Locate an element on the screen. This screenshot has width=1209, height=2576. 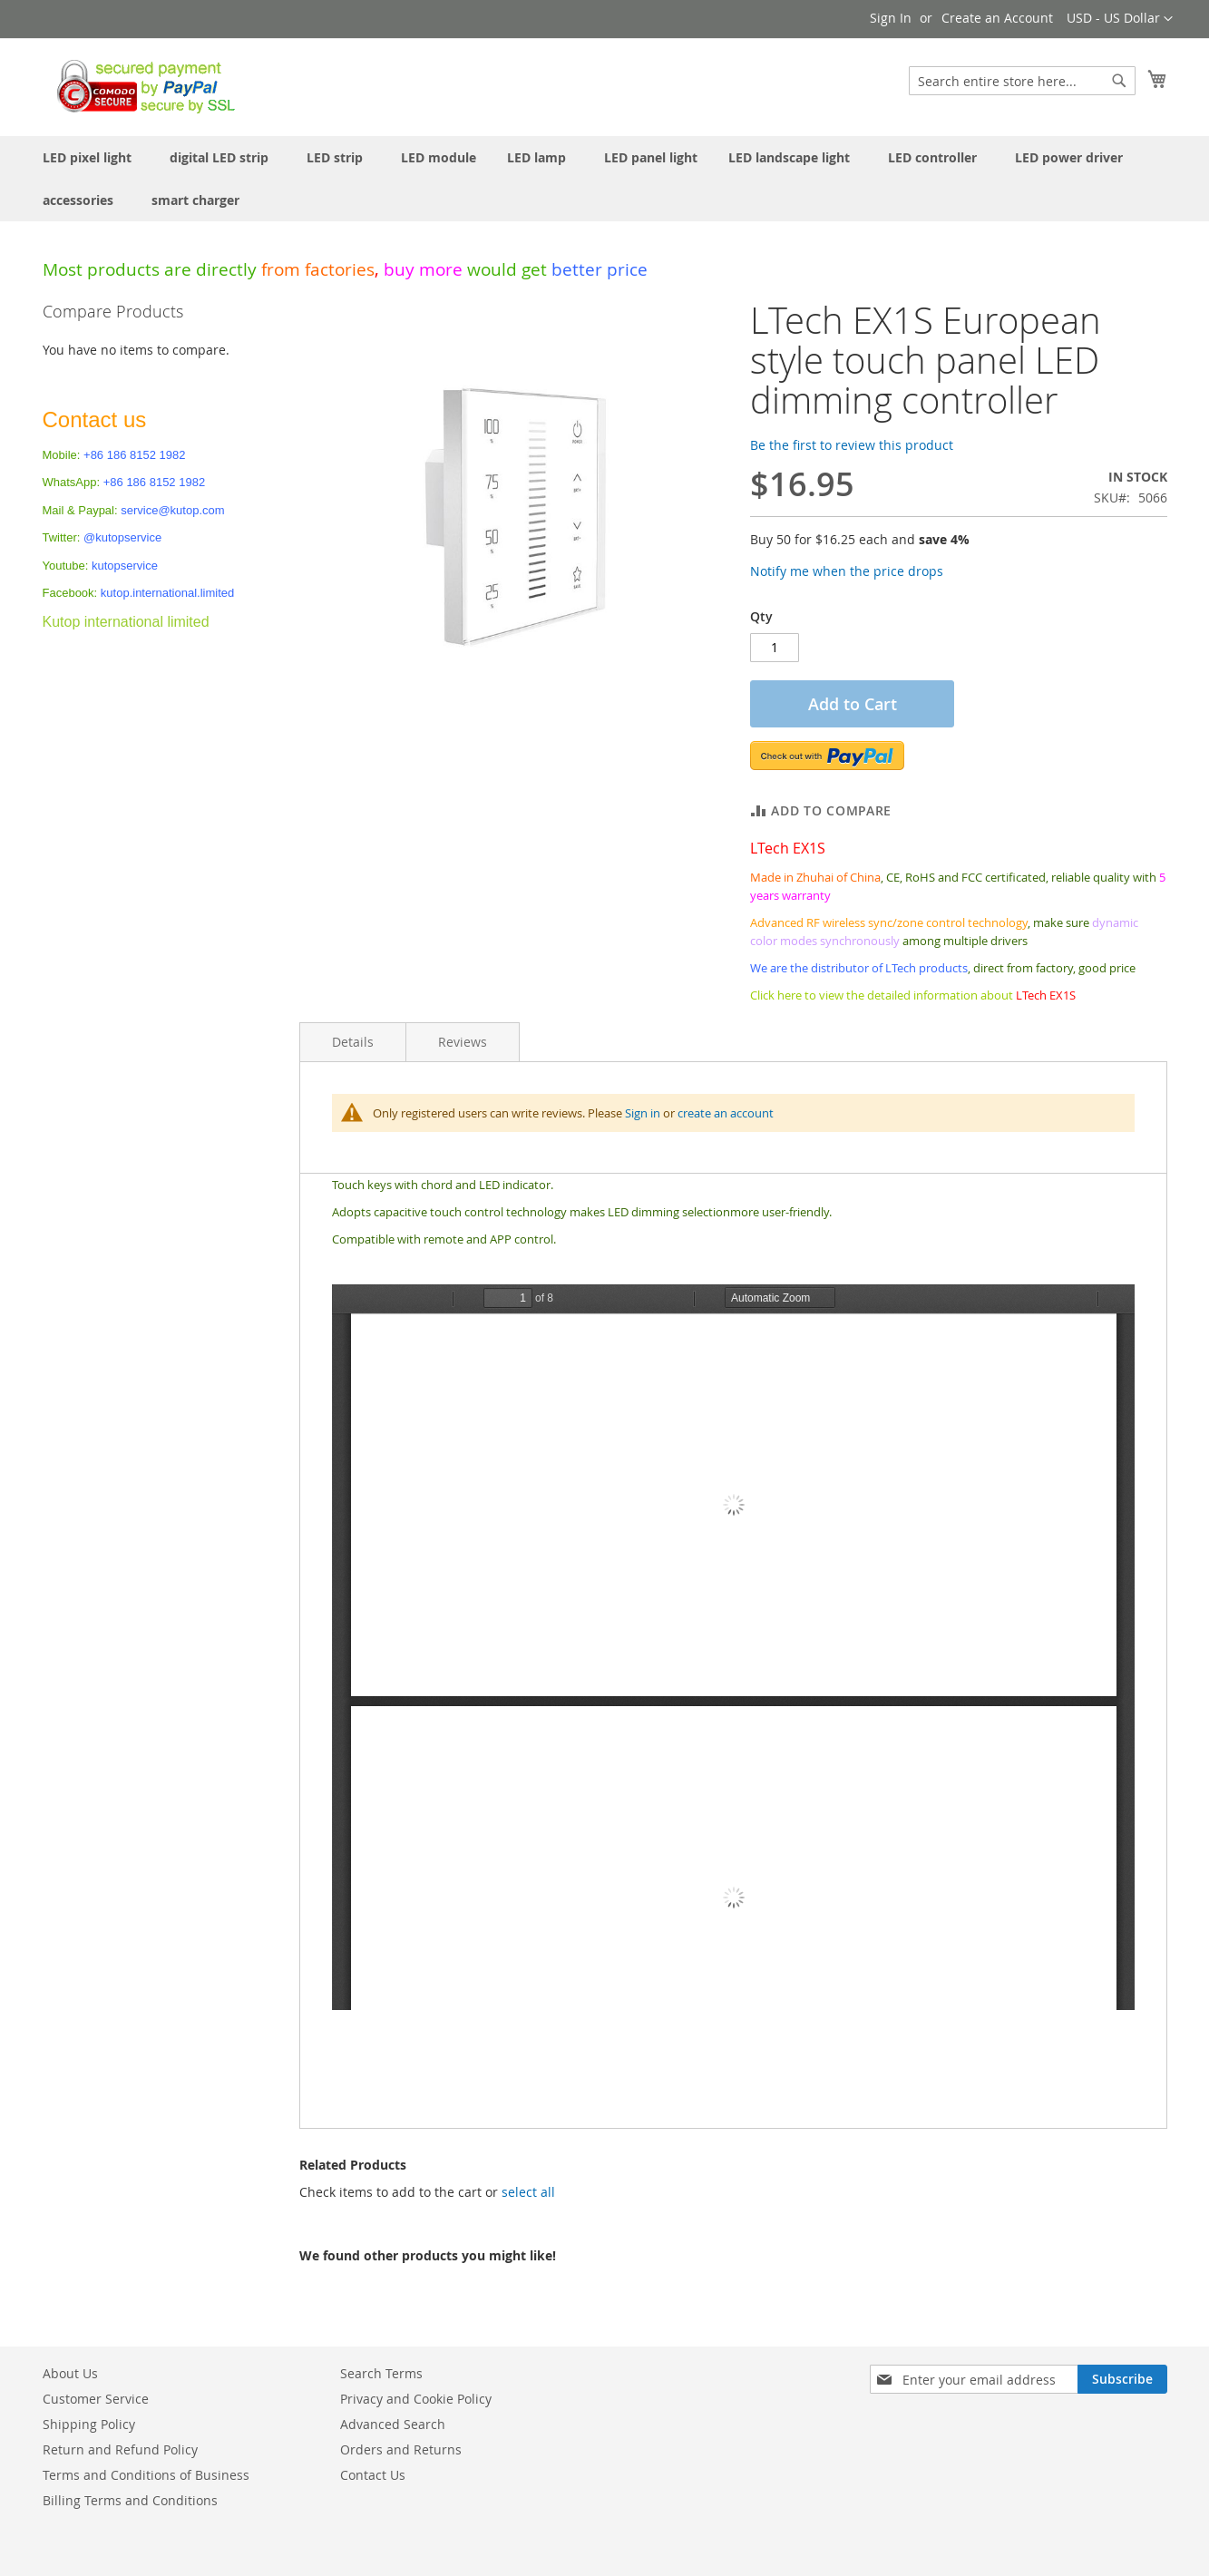
Privacy and Cookie Policy is located at coordinates (416, 2398).